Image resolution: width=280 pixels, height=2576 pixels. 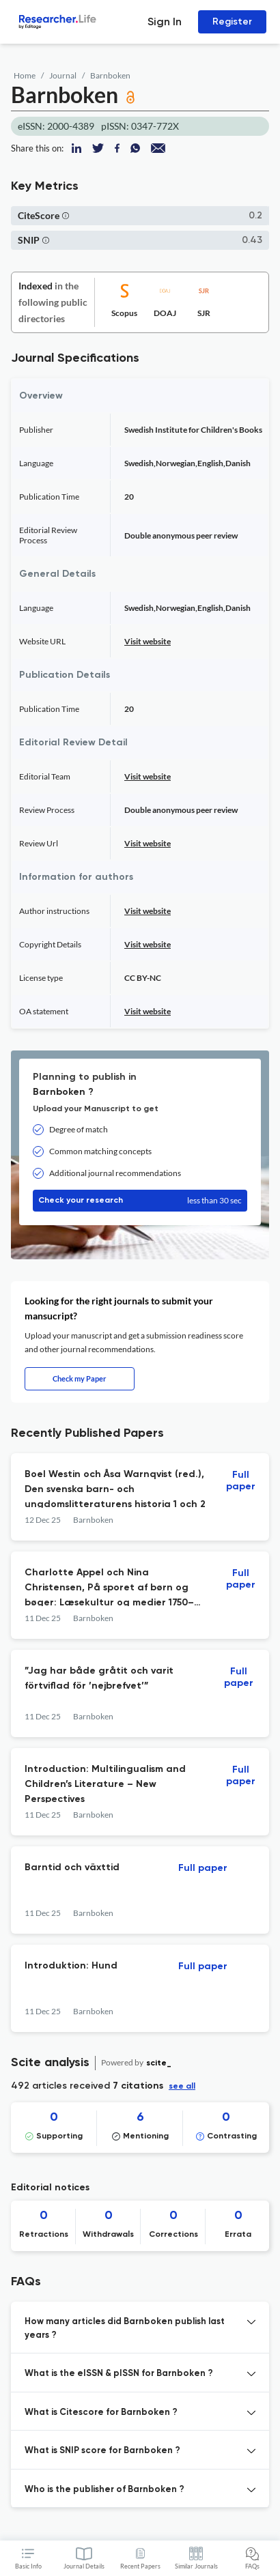 I want to click on How many articles did Barnboken publish last years ? [button], so click(x=125, y=2328).